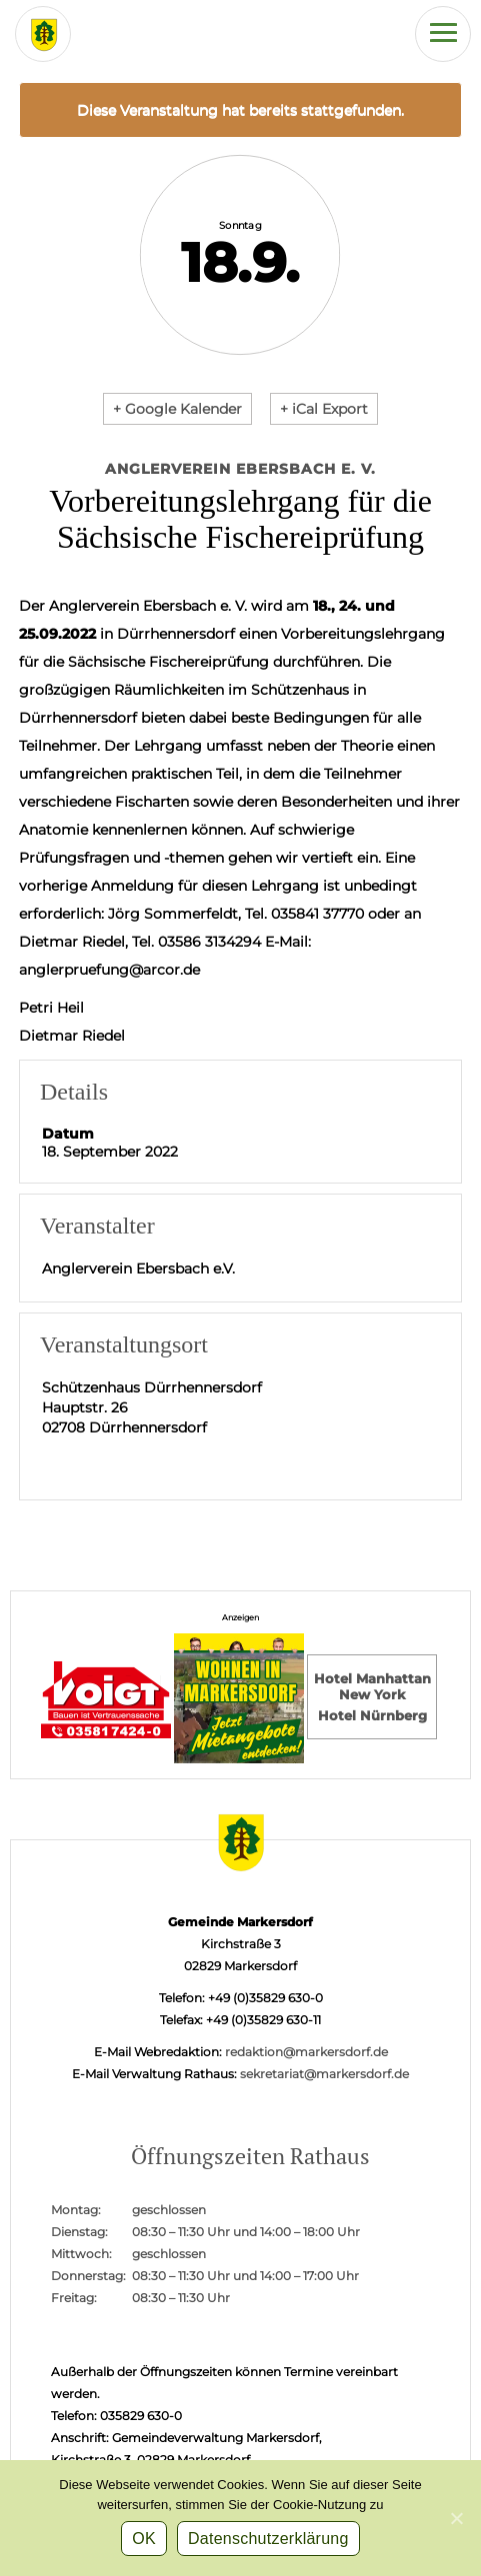 This screenshot has height=2576, width=481. I want to click on + iCal Export, so click(324, 409).